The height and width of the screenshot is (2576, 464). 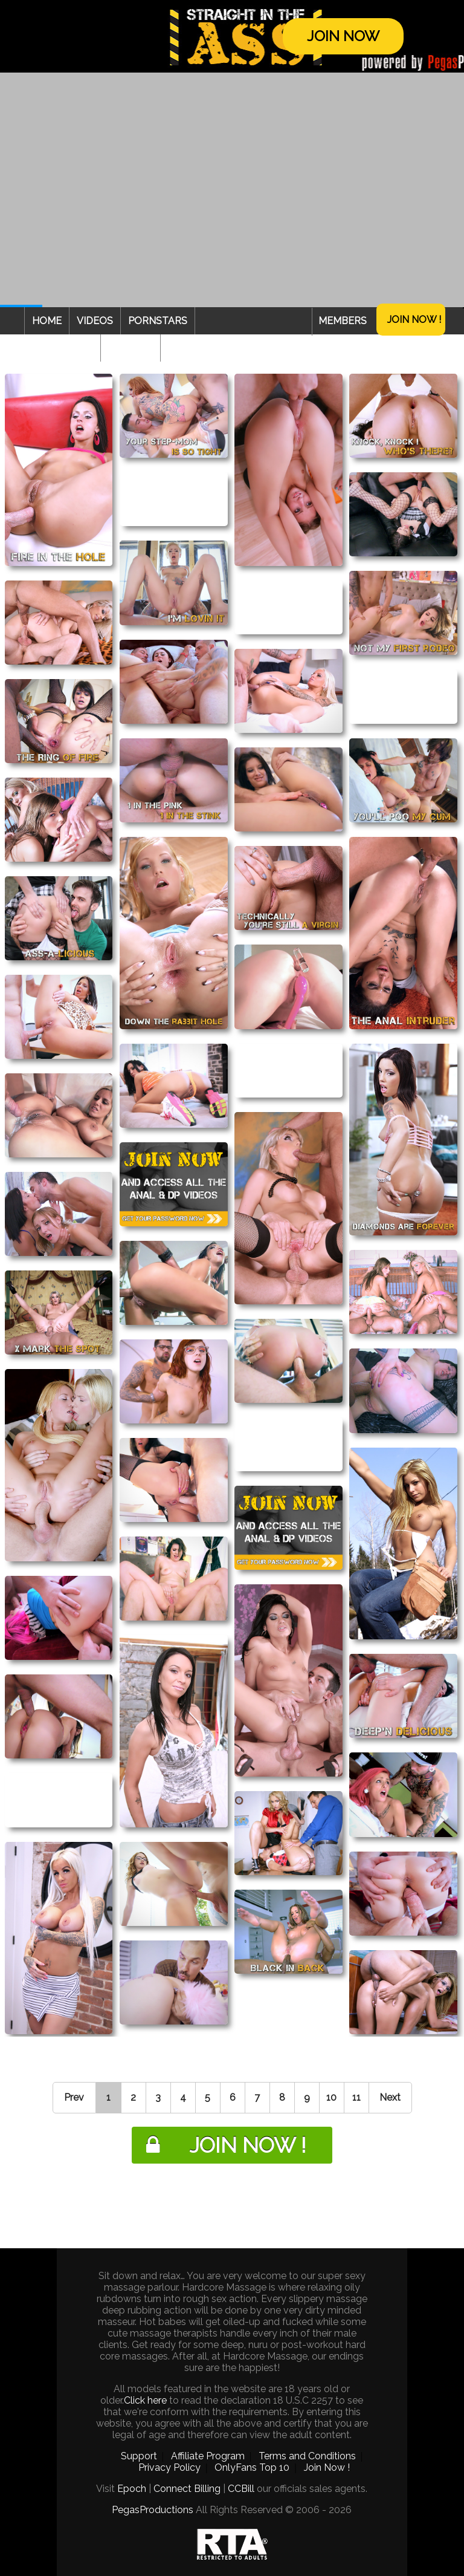 I want to click on Videos, so click(x=95, y=321).